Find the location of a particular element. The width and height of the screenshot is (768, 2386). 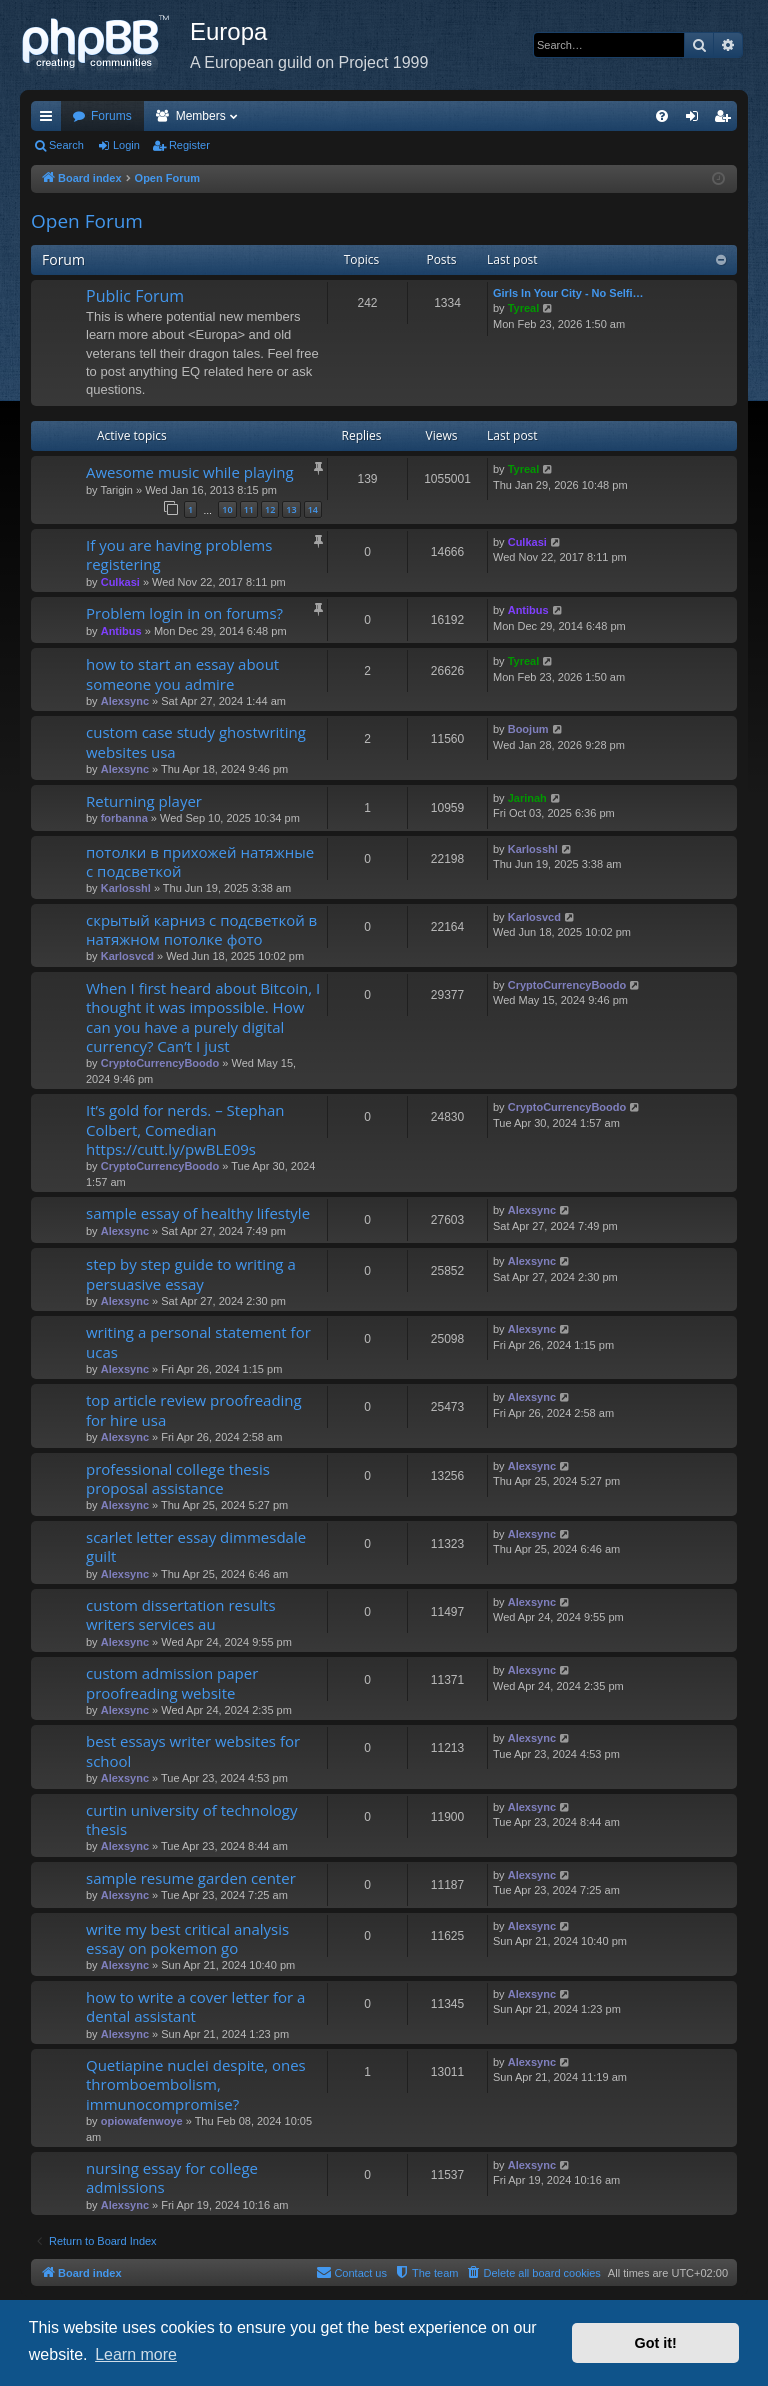

14 is located at coordinates (313, 509).